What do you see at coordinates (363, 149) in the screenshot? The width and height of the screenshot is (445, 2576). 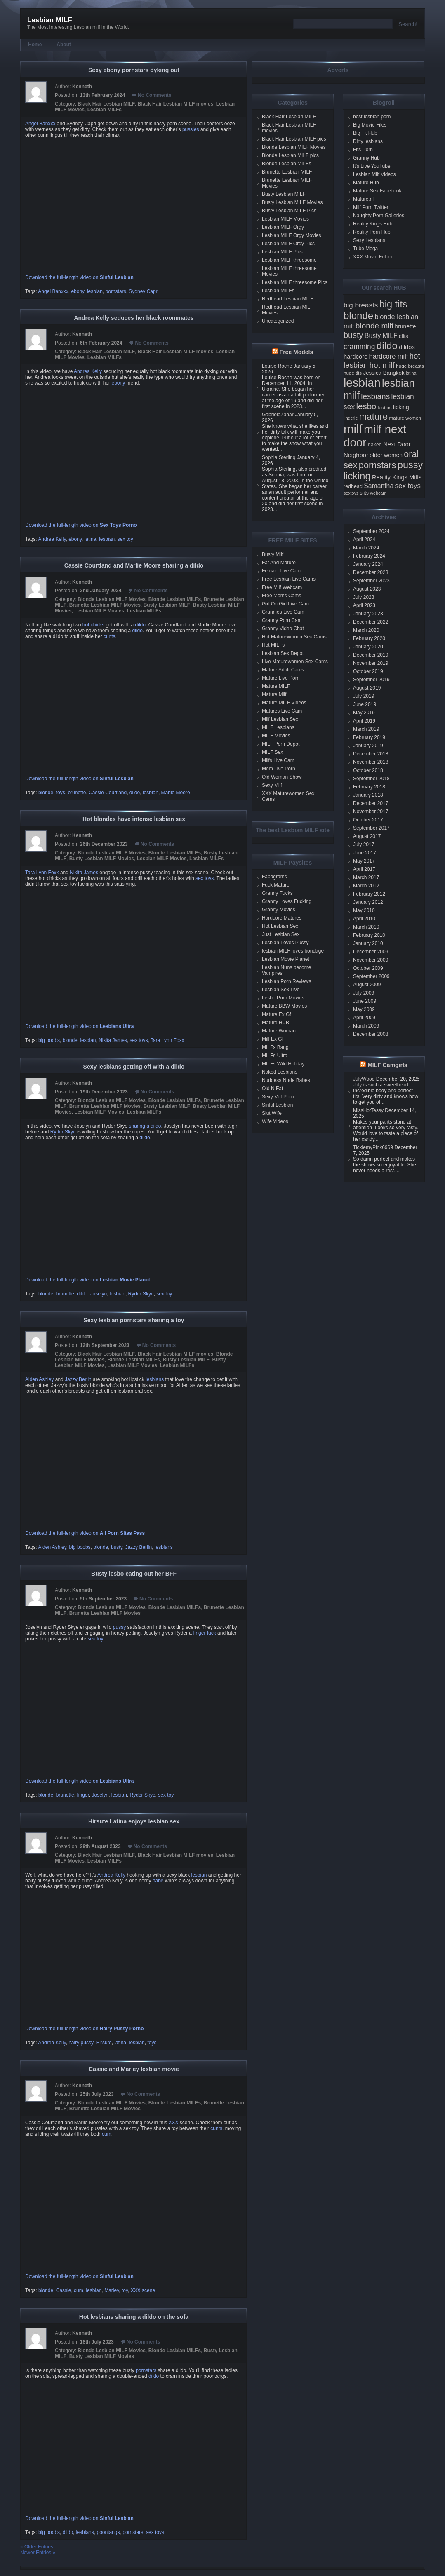 I see `Fits Porn` at bounding box center [363, 149].